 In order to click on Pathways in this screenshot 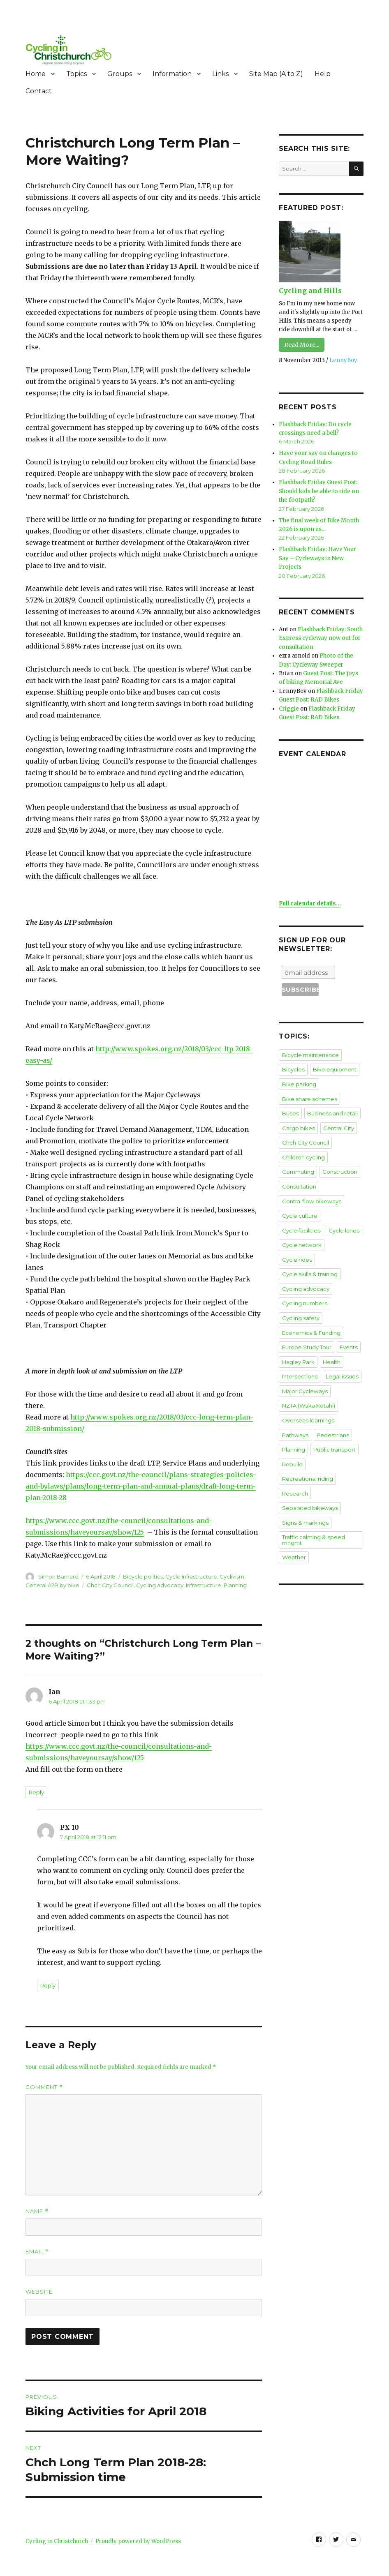, I will do `click(294, 1410)`.